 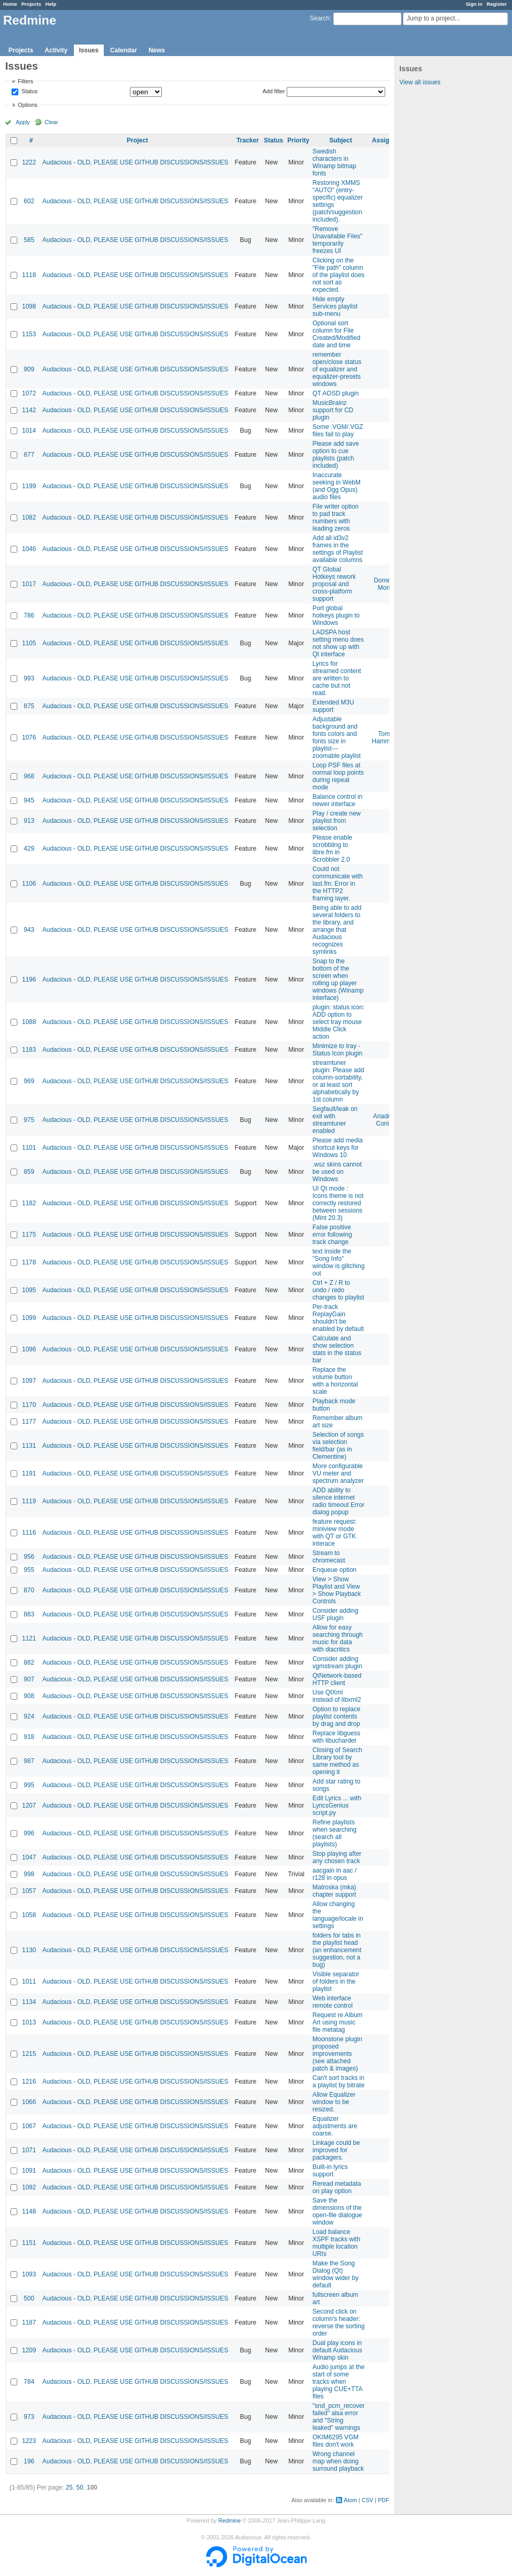 What do you see at coordinates (336, 1716) in the screenshot?
I see `Option to replace playlist contents by drag and drop` at bounding box center [336, 1716].